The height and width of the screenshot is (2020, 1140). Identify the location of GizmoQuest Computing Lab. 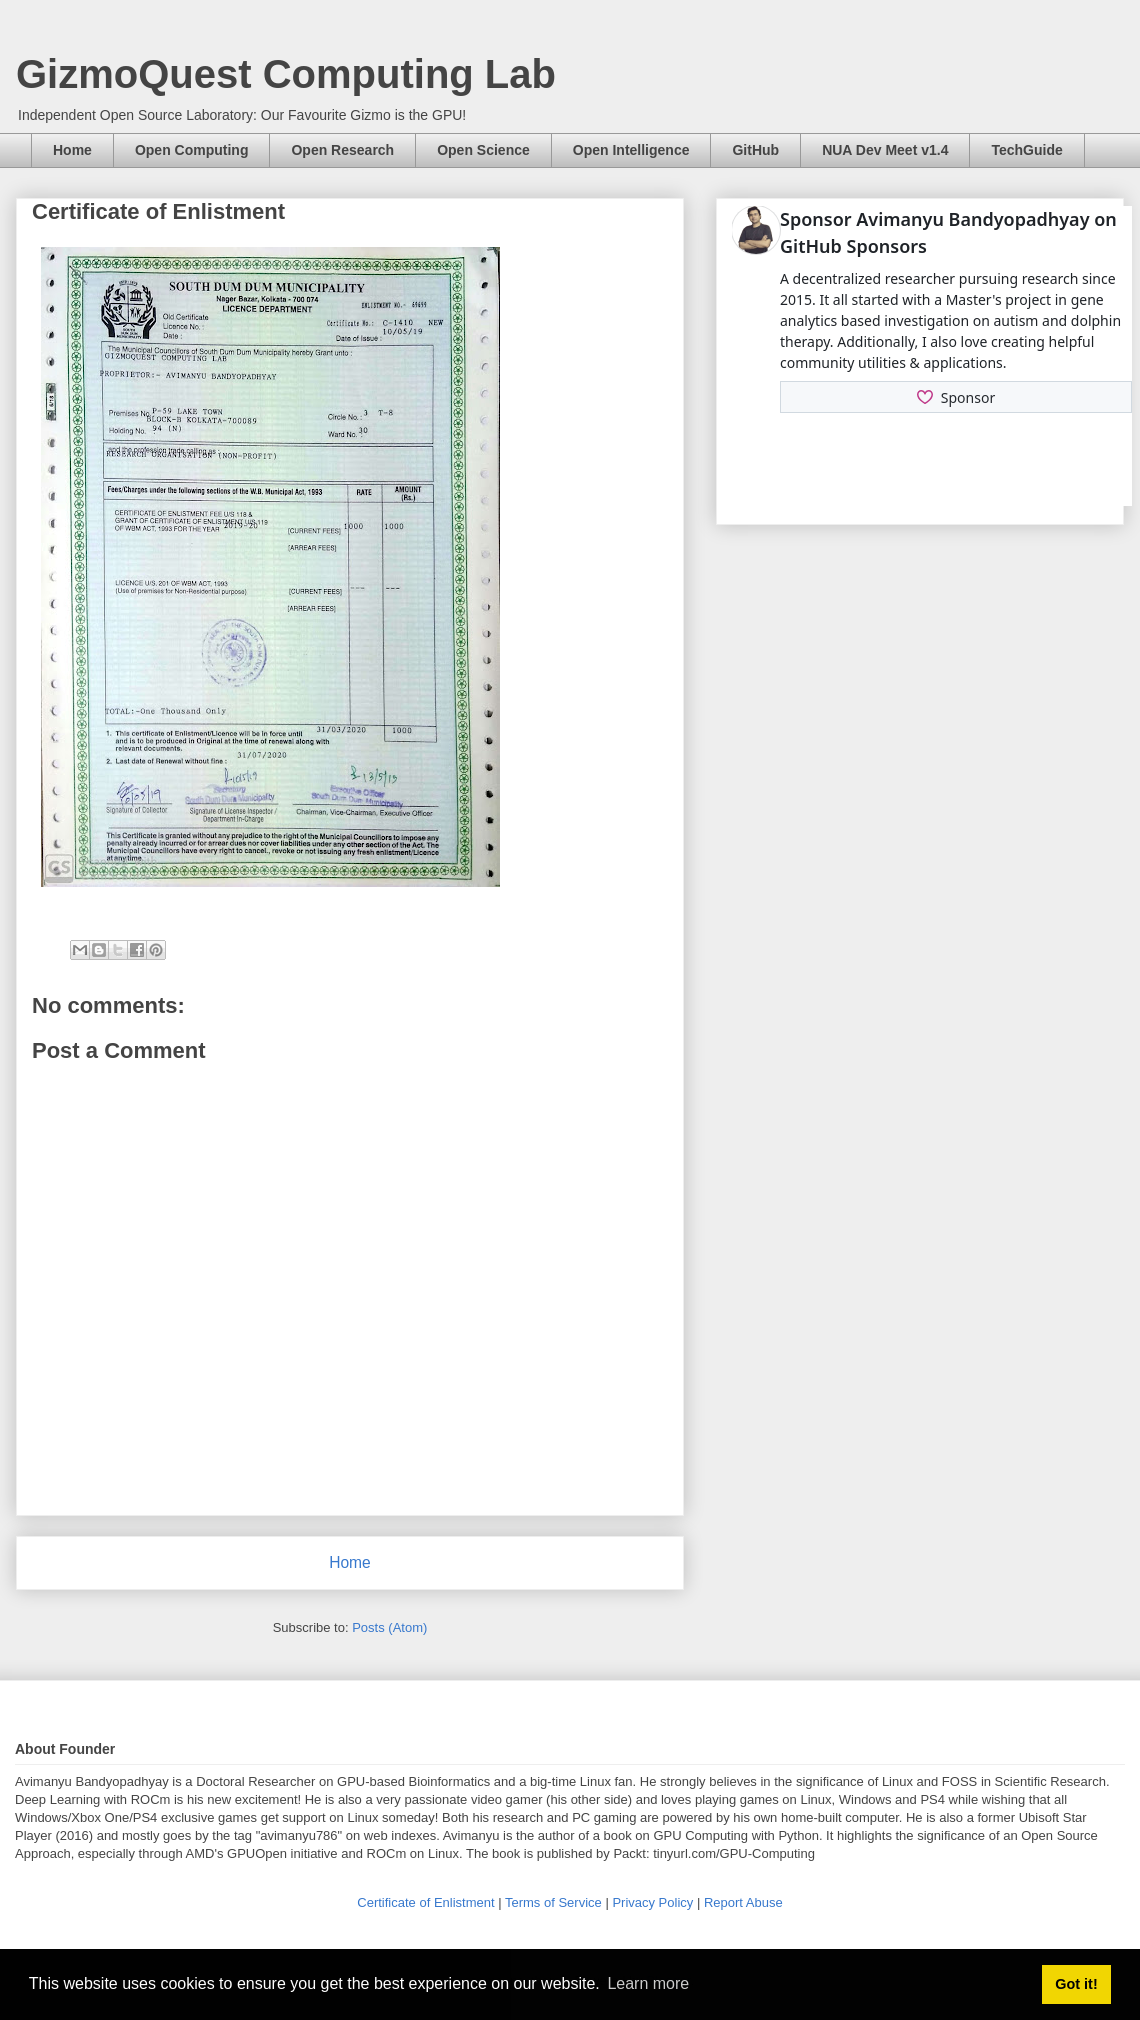
(286, 74).